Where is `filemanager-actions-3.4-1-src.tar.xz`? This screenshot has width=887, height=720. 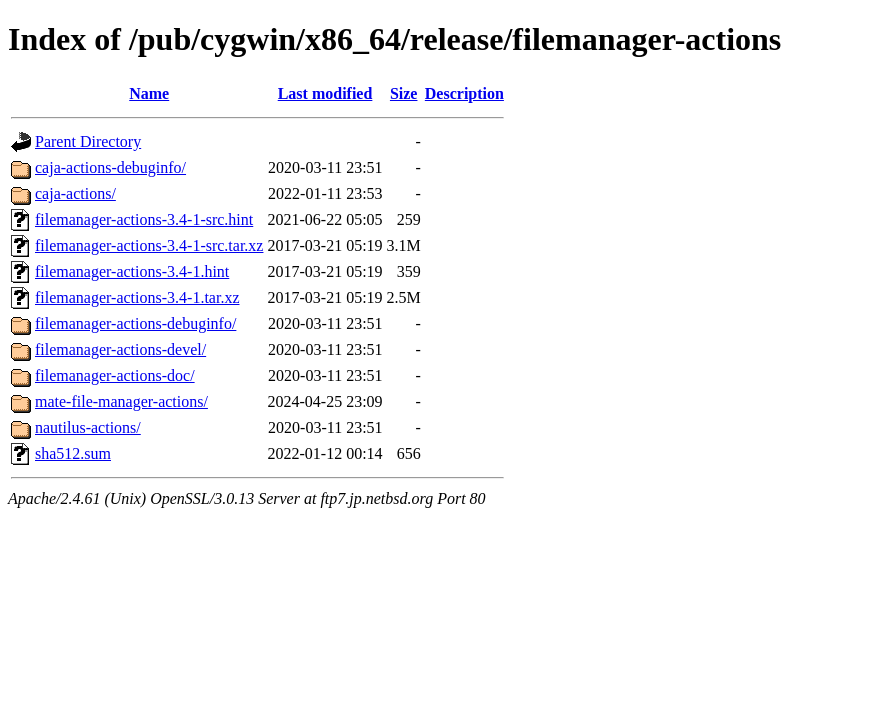 filemanager-actions-3.4-1-src.tar.xz is located at coordinates (149, 245).